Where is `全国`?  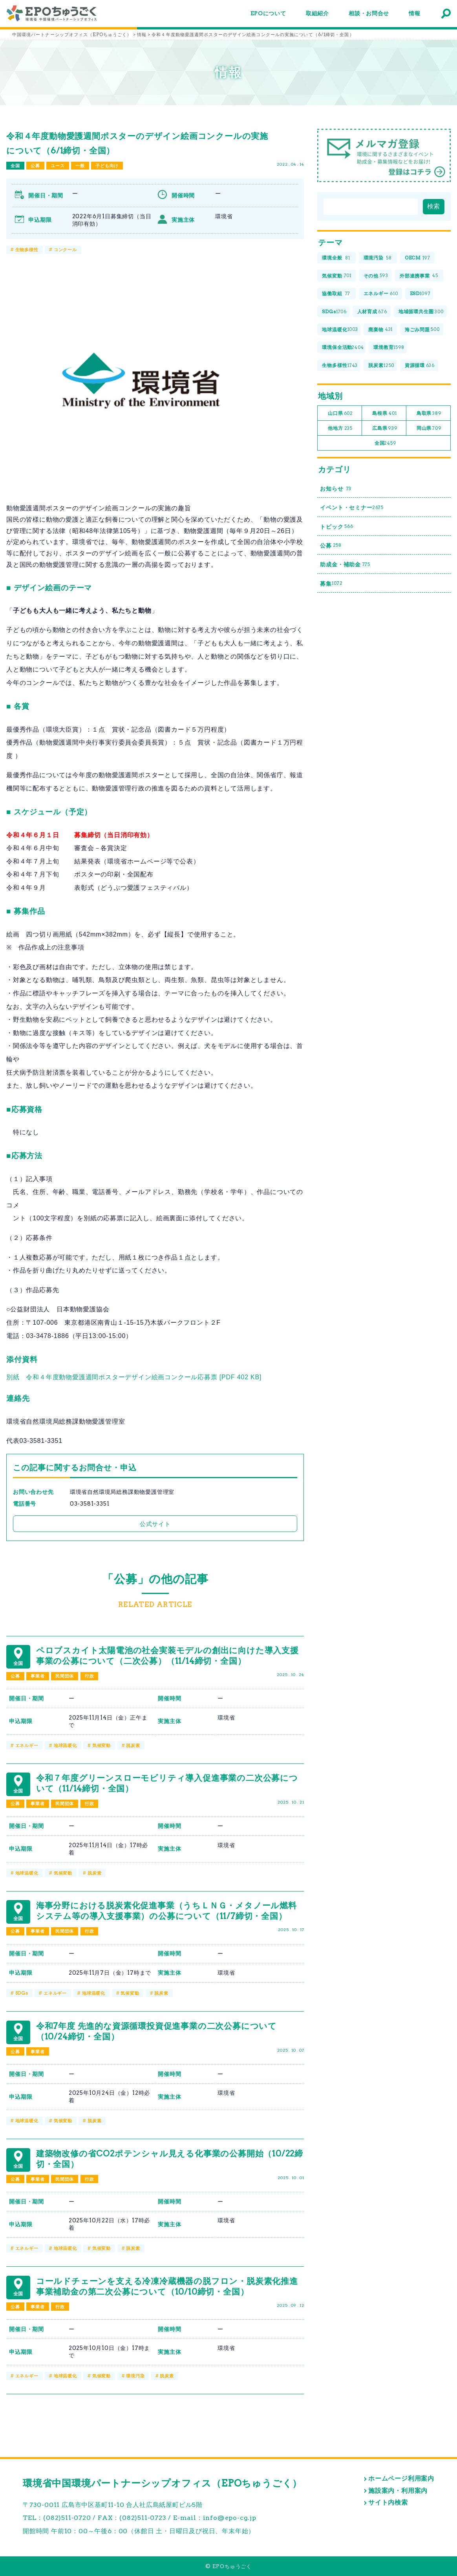
全国 is located at coordinates (15, 165).